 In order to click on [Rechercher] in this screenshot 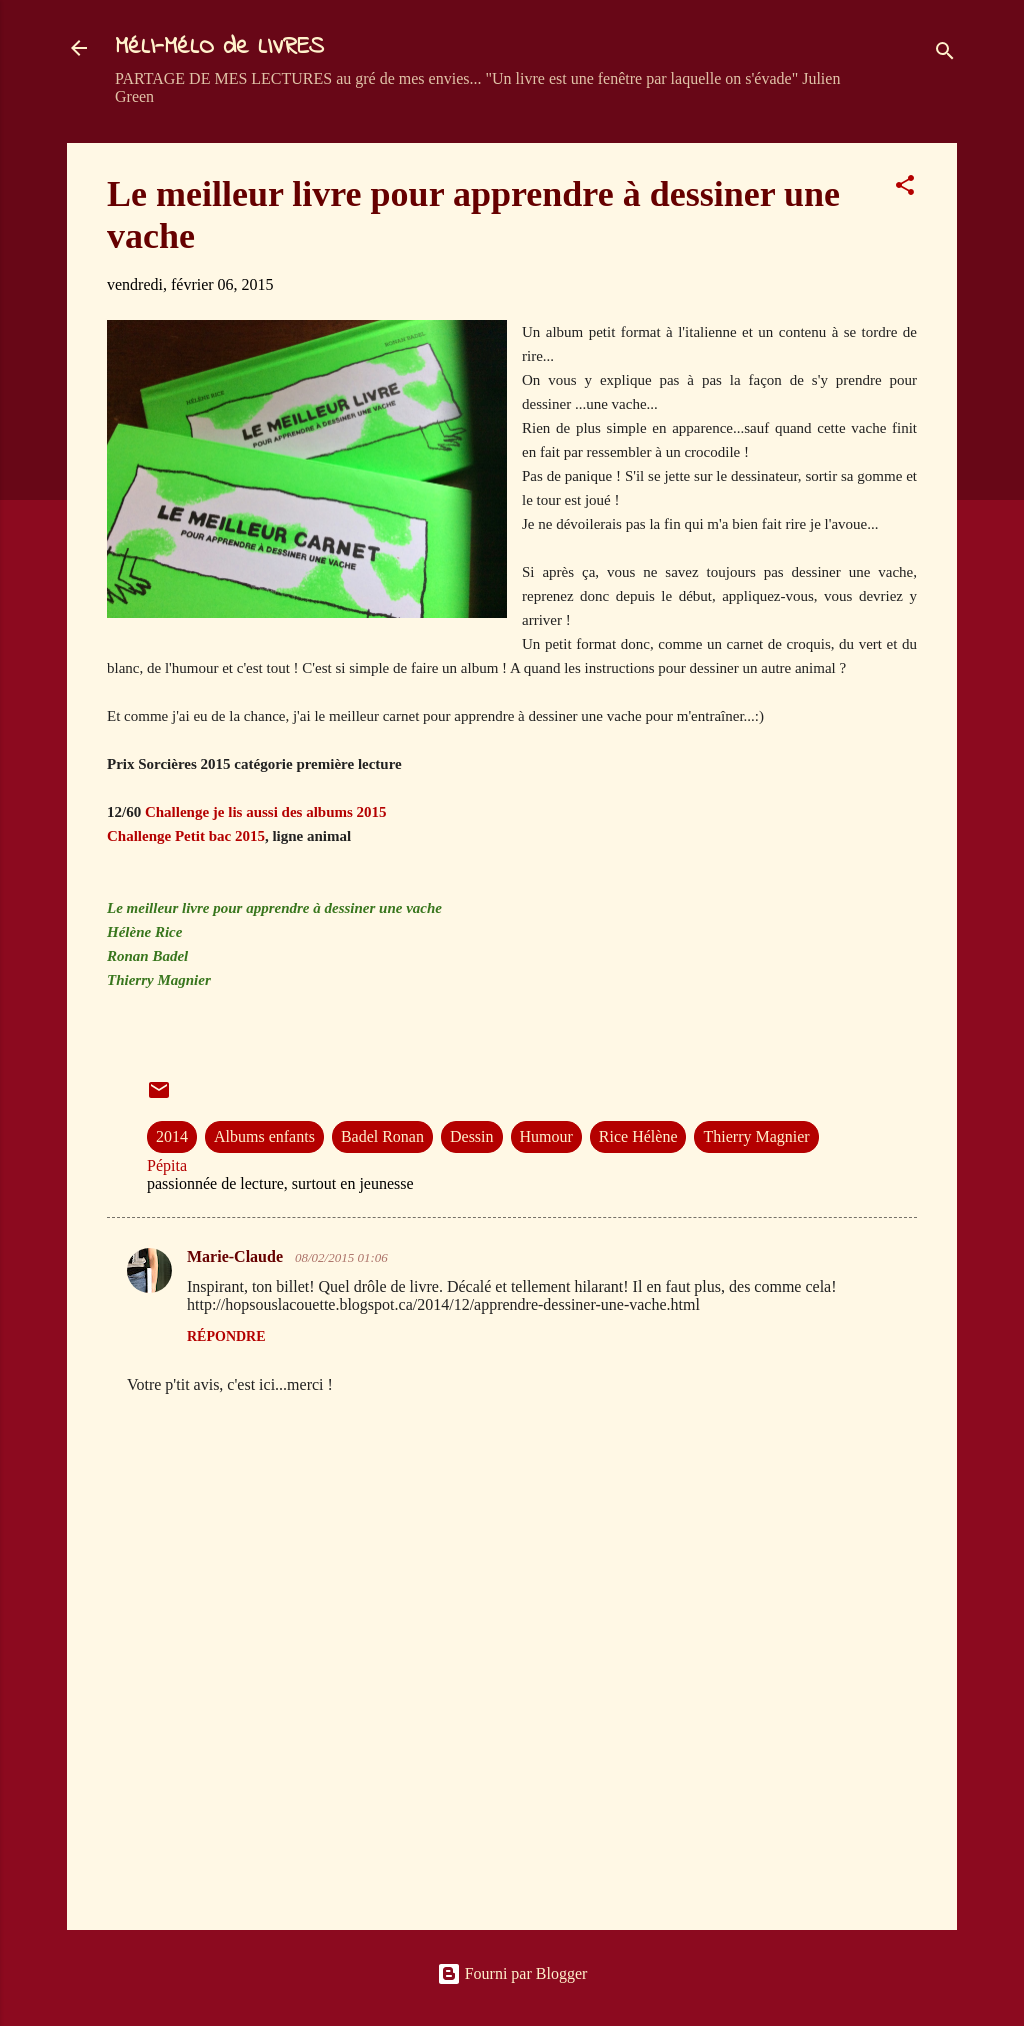, I will do `click(945, 54)`.